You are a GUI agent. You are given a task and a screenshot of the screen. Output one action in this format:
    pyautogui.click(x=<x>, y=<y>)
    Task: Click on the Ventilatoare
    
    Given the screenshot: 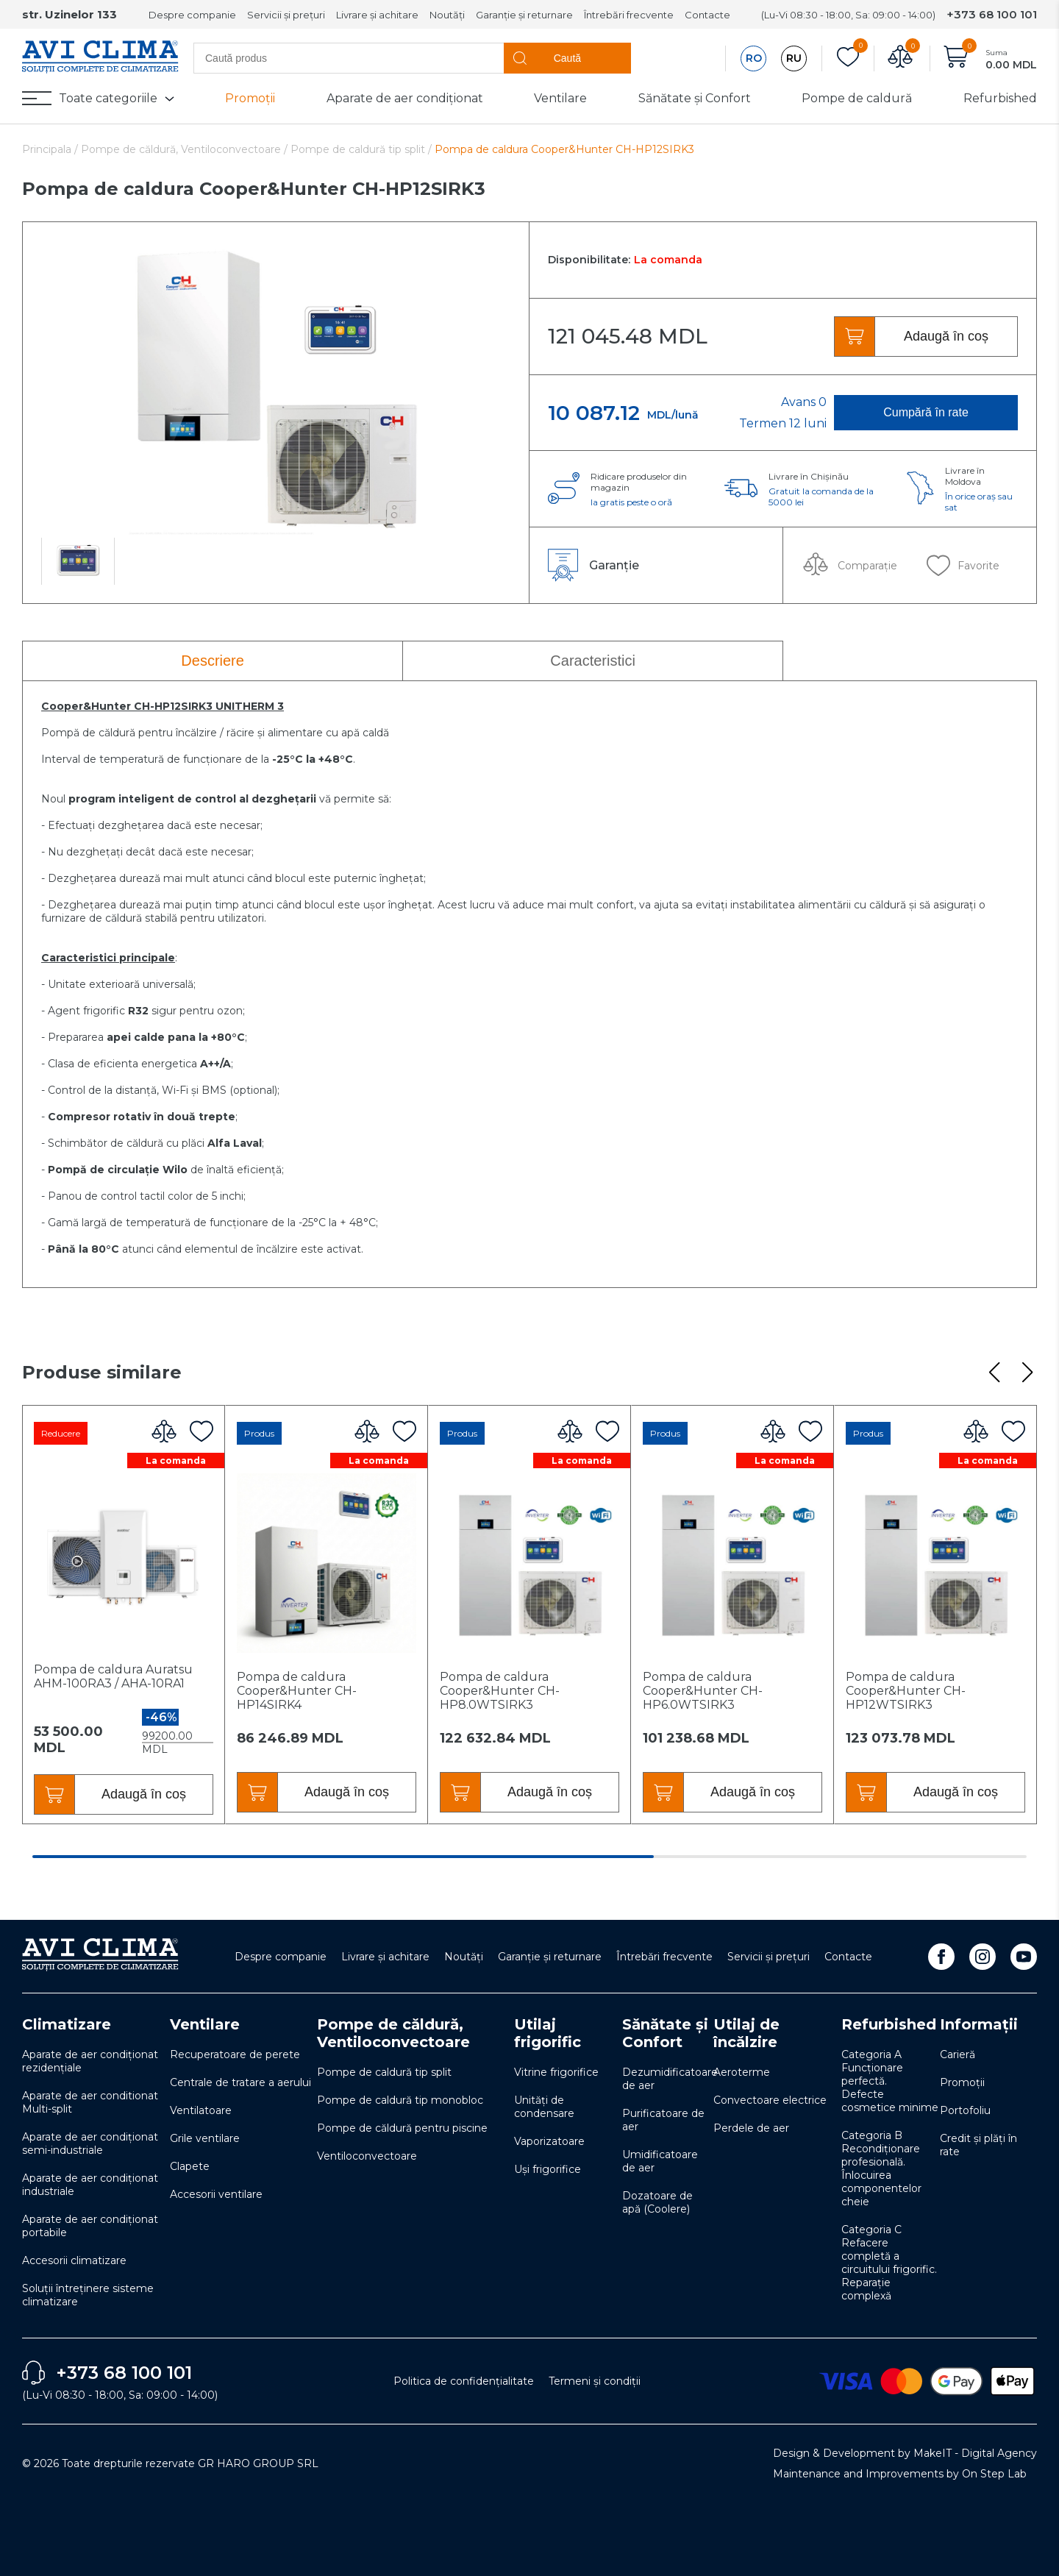 What is the action you would take?
    pyautogui.click(x=201, y=2110)
    